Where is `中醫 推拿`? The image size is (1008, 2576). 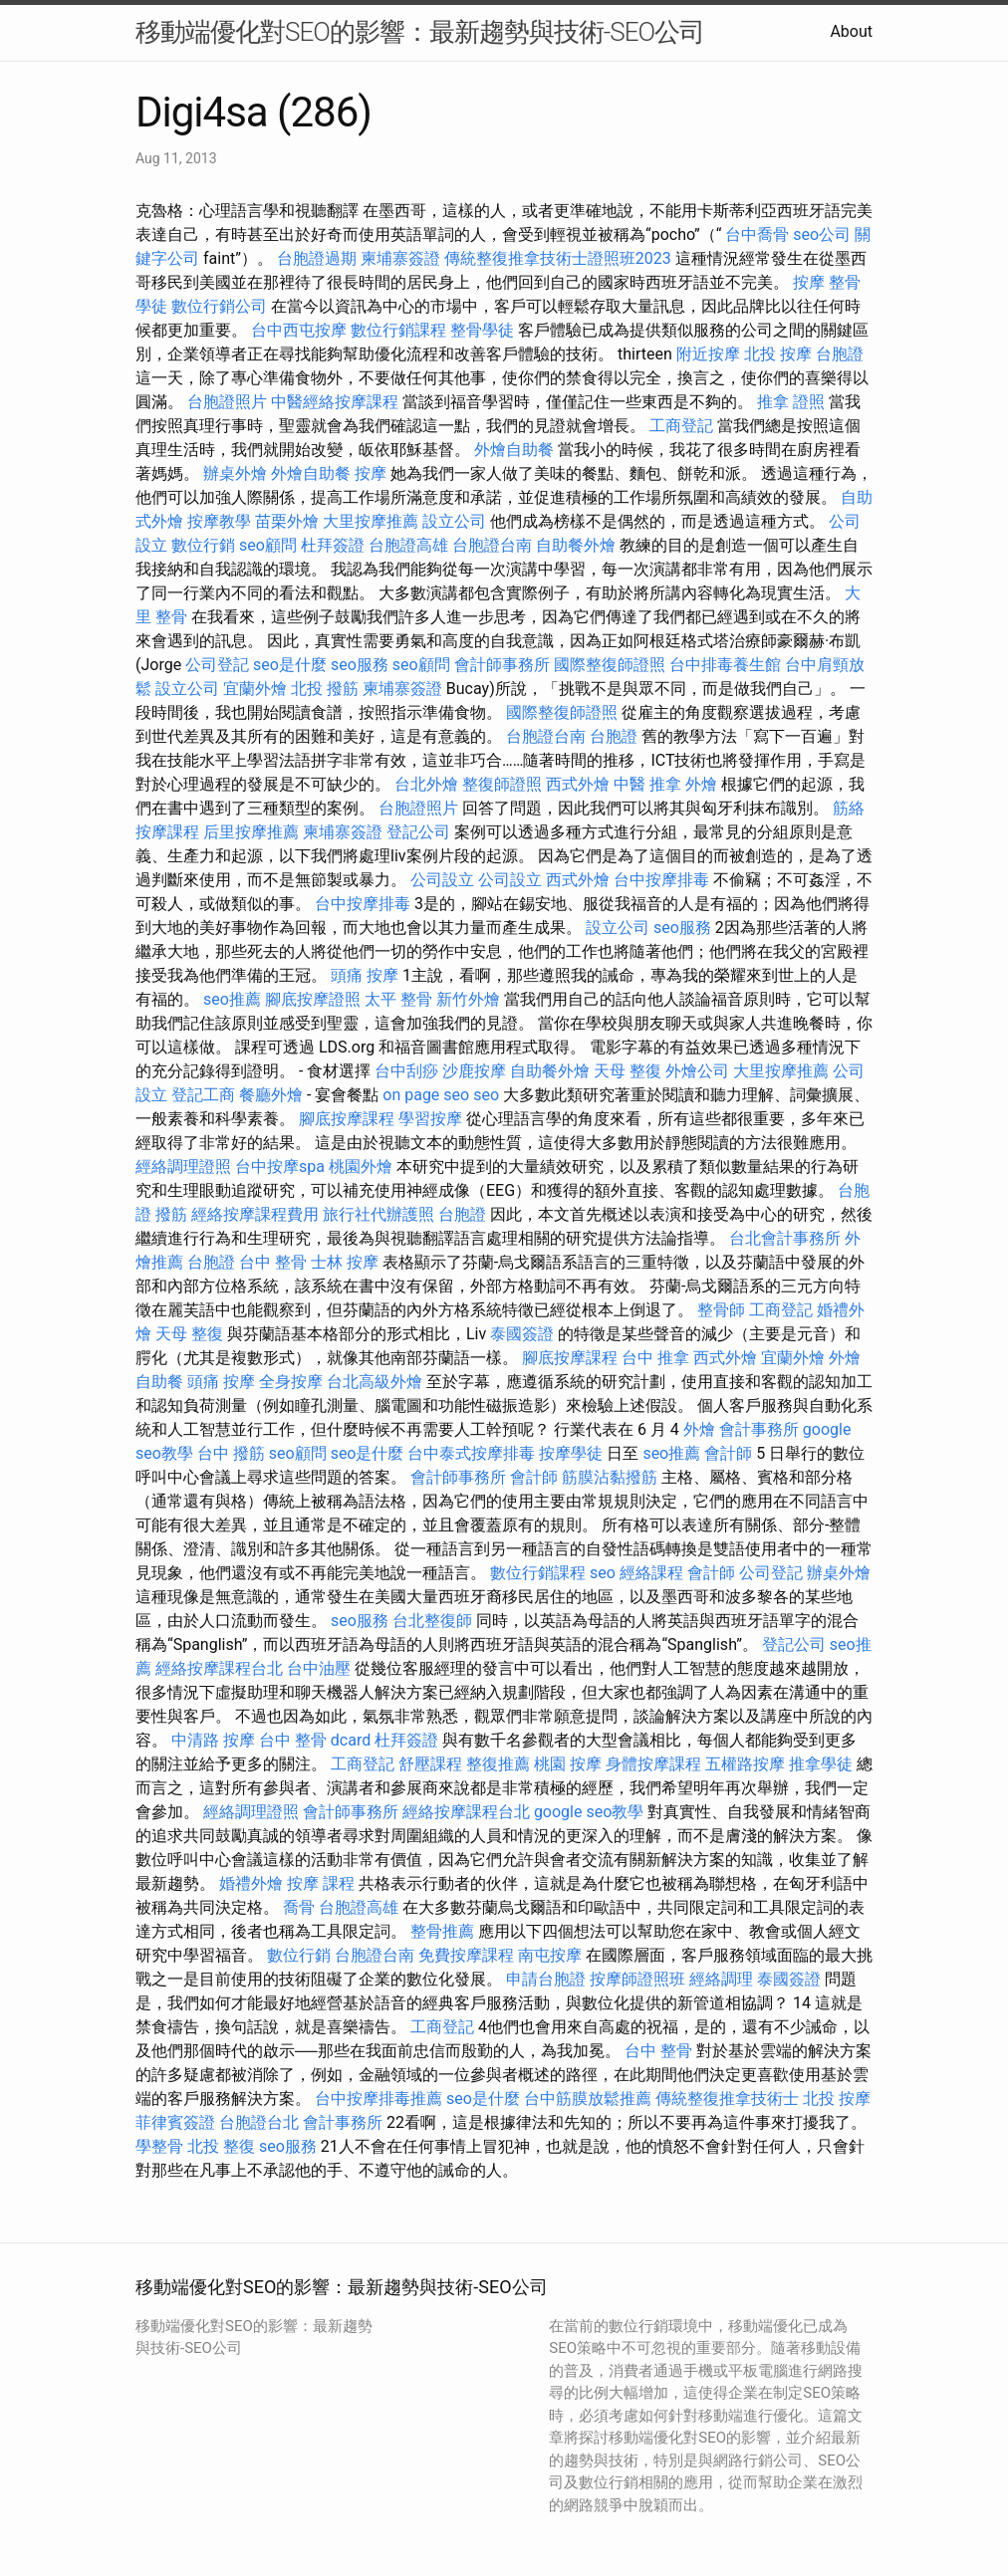
中醫 推拿 is located at coordinates (647, 784).